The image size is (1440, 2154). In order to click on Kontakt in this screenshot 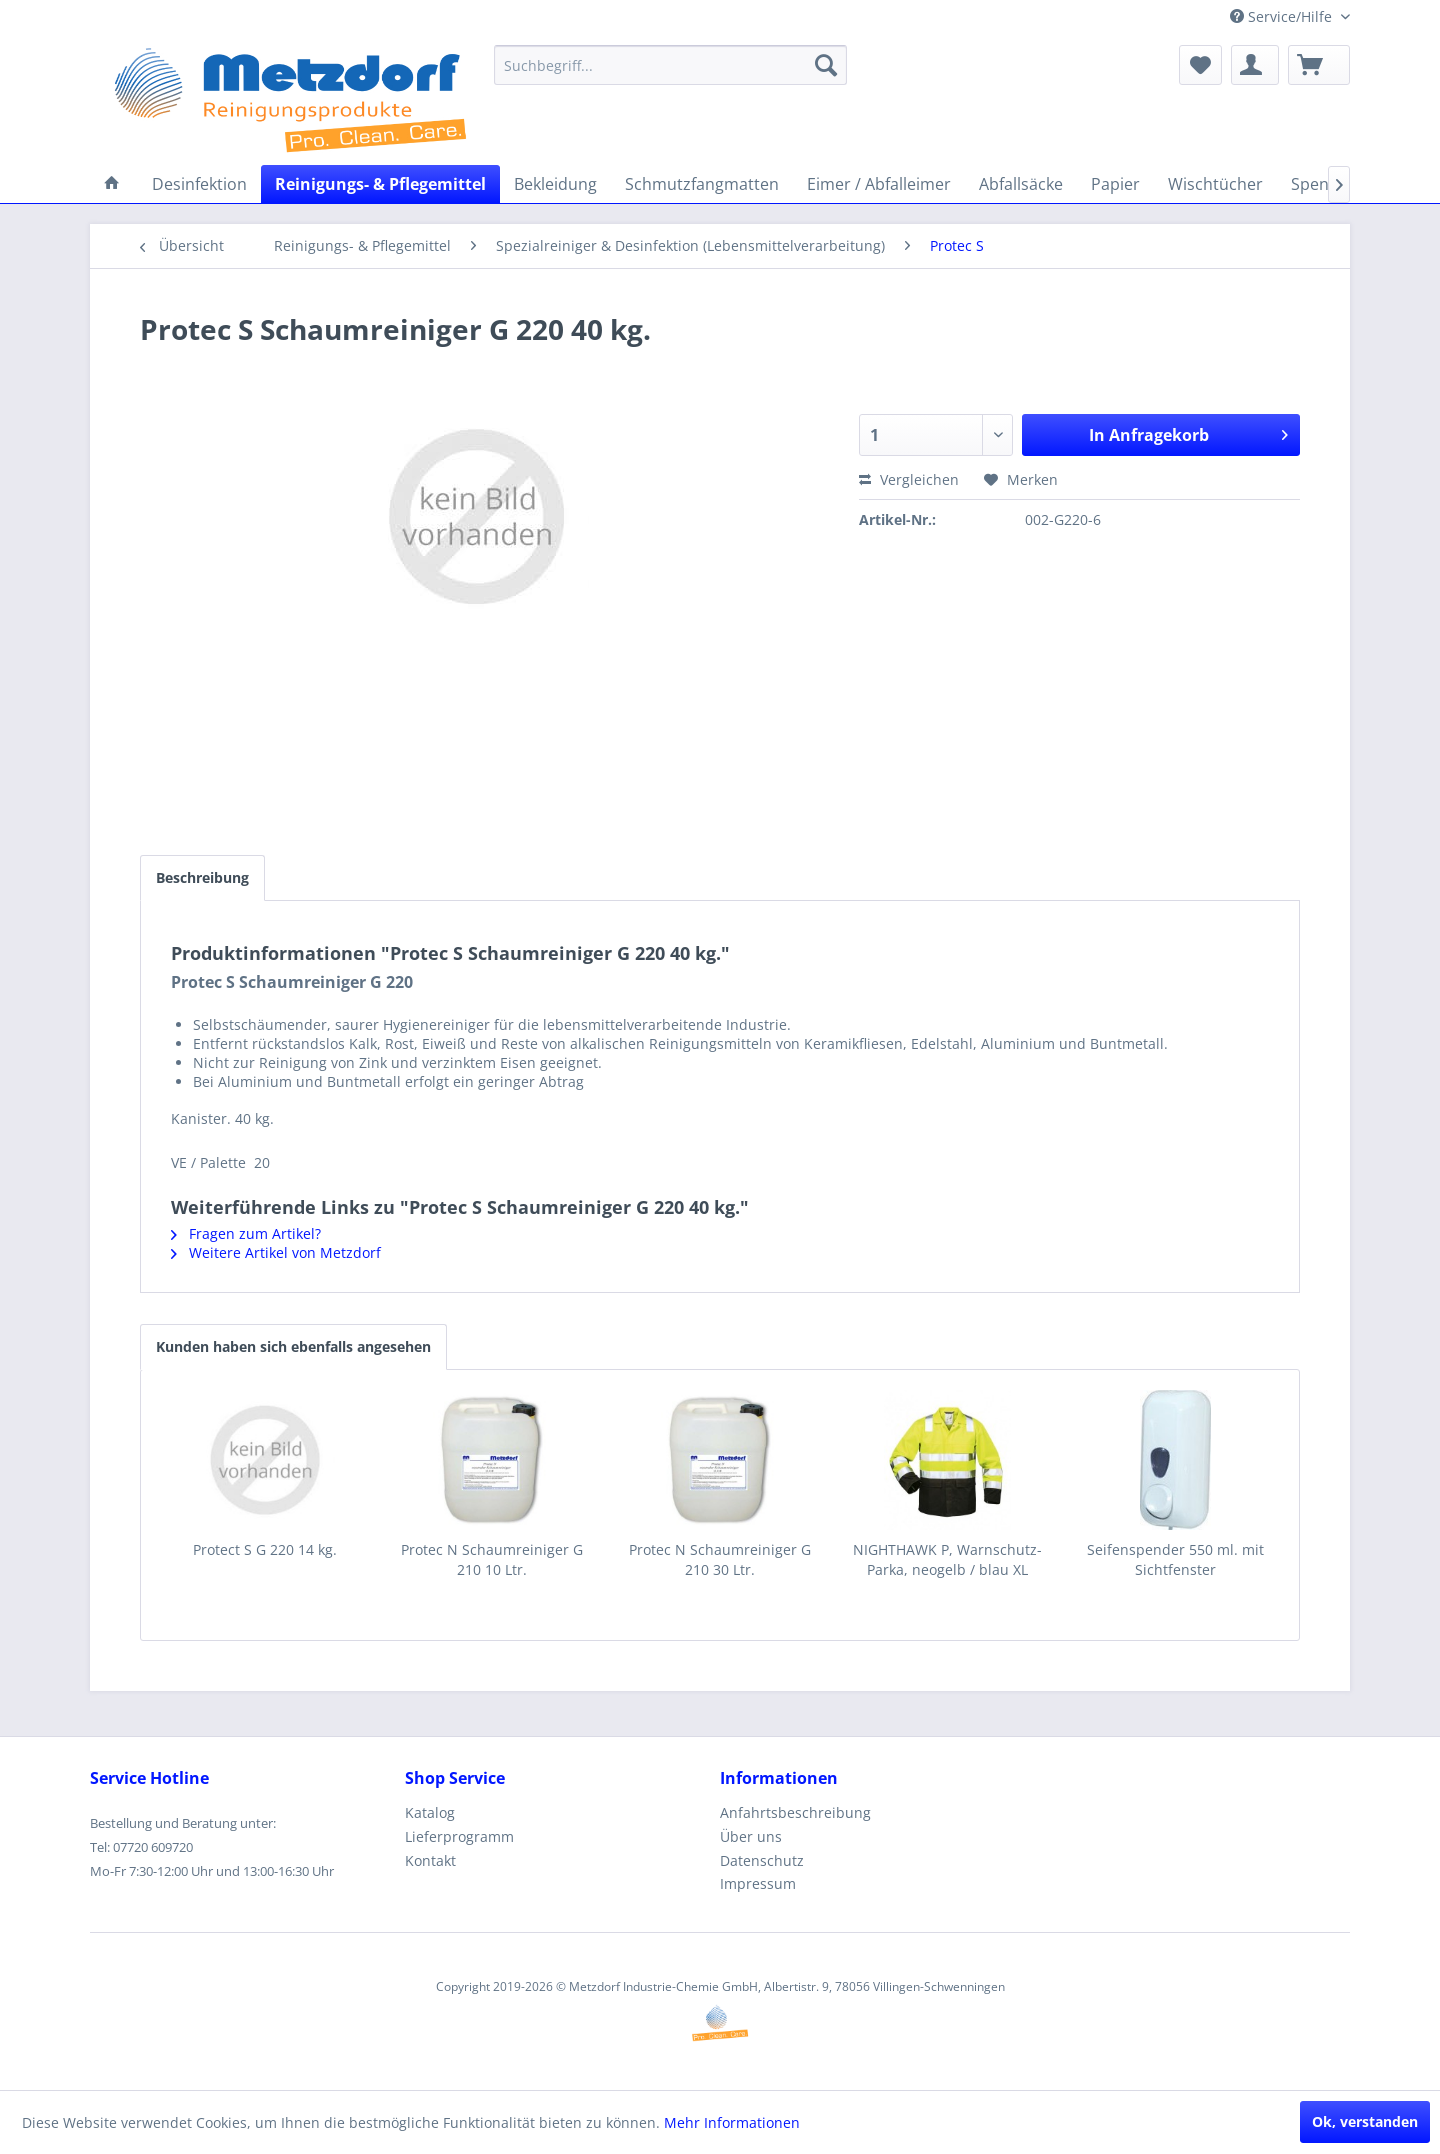, I will do `click(430, 1860)`.